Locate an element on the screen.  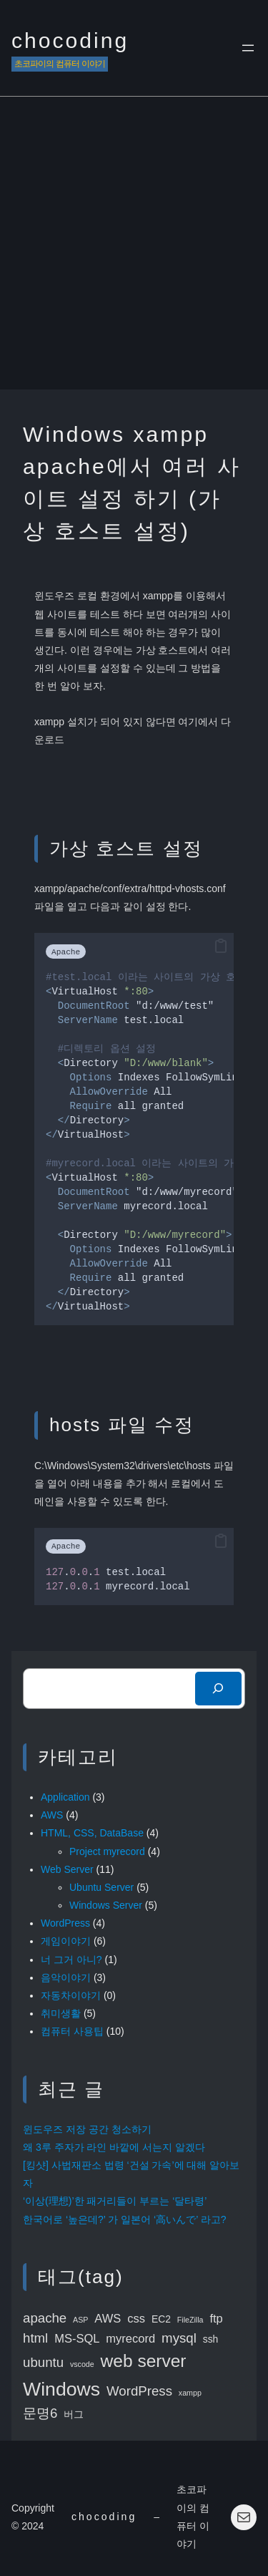
apache [apache (5 items)] is located at coordinates (44, 2317).